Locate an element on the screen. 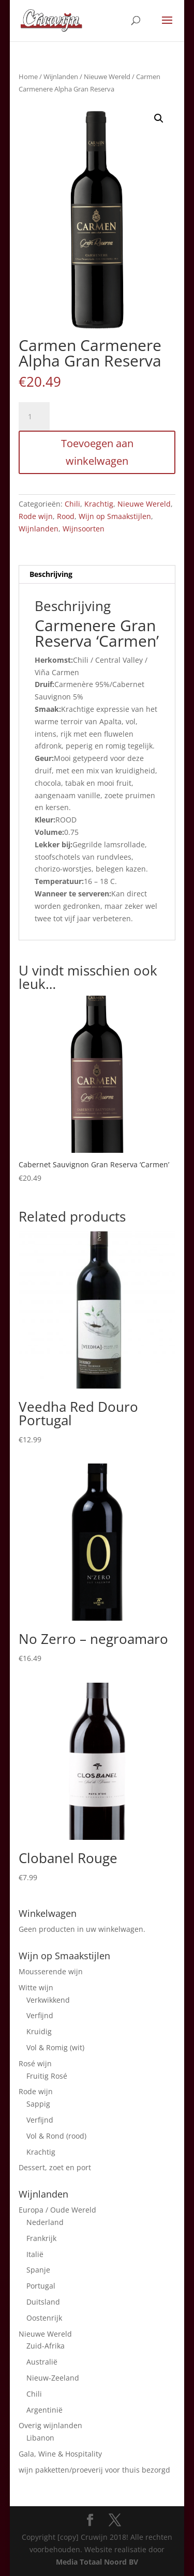  Wijnsoorten is located at coordinates (84, 529).